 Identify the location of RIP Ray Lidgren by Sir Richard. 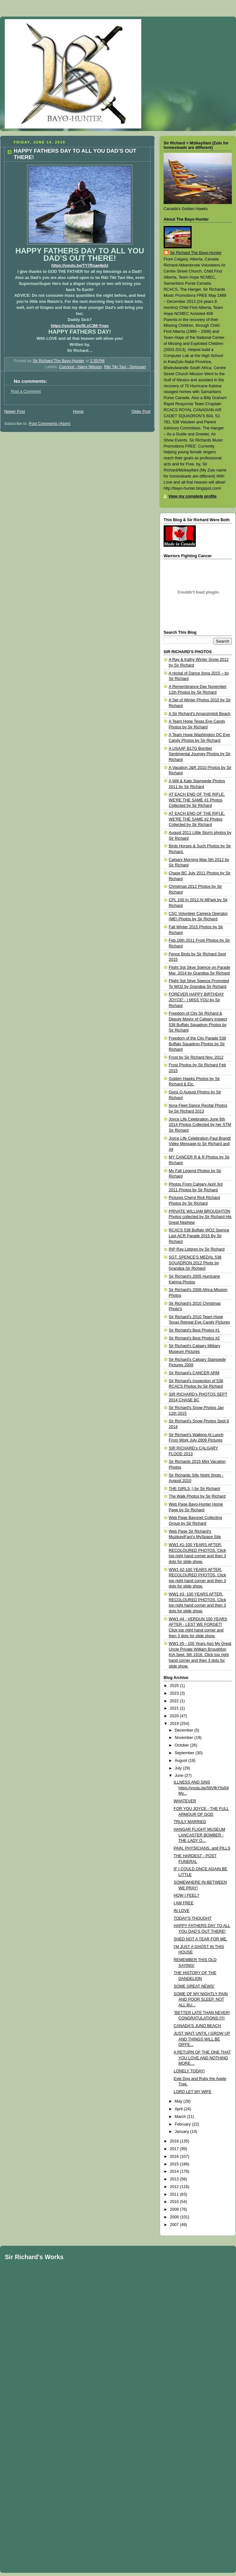
(197, 1249).